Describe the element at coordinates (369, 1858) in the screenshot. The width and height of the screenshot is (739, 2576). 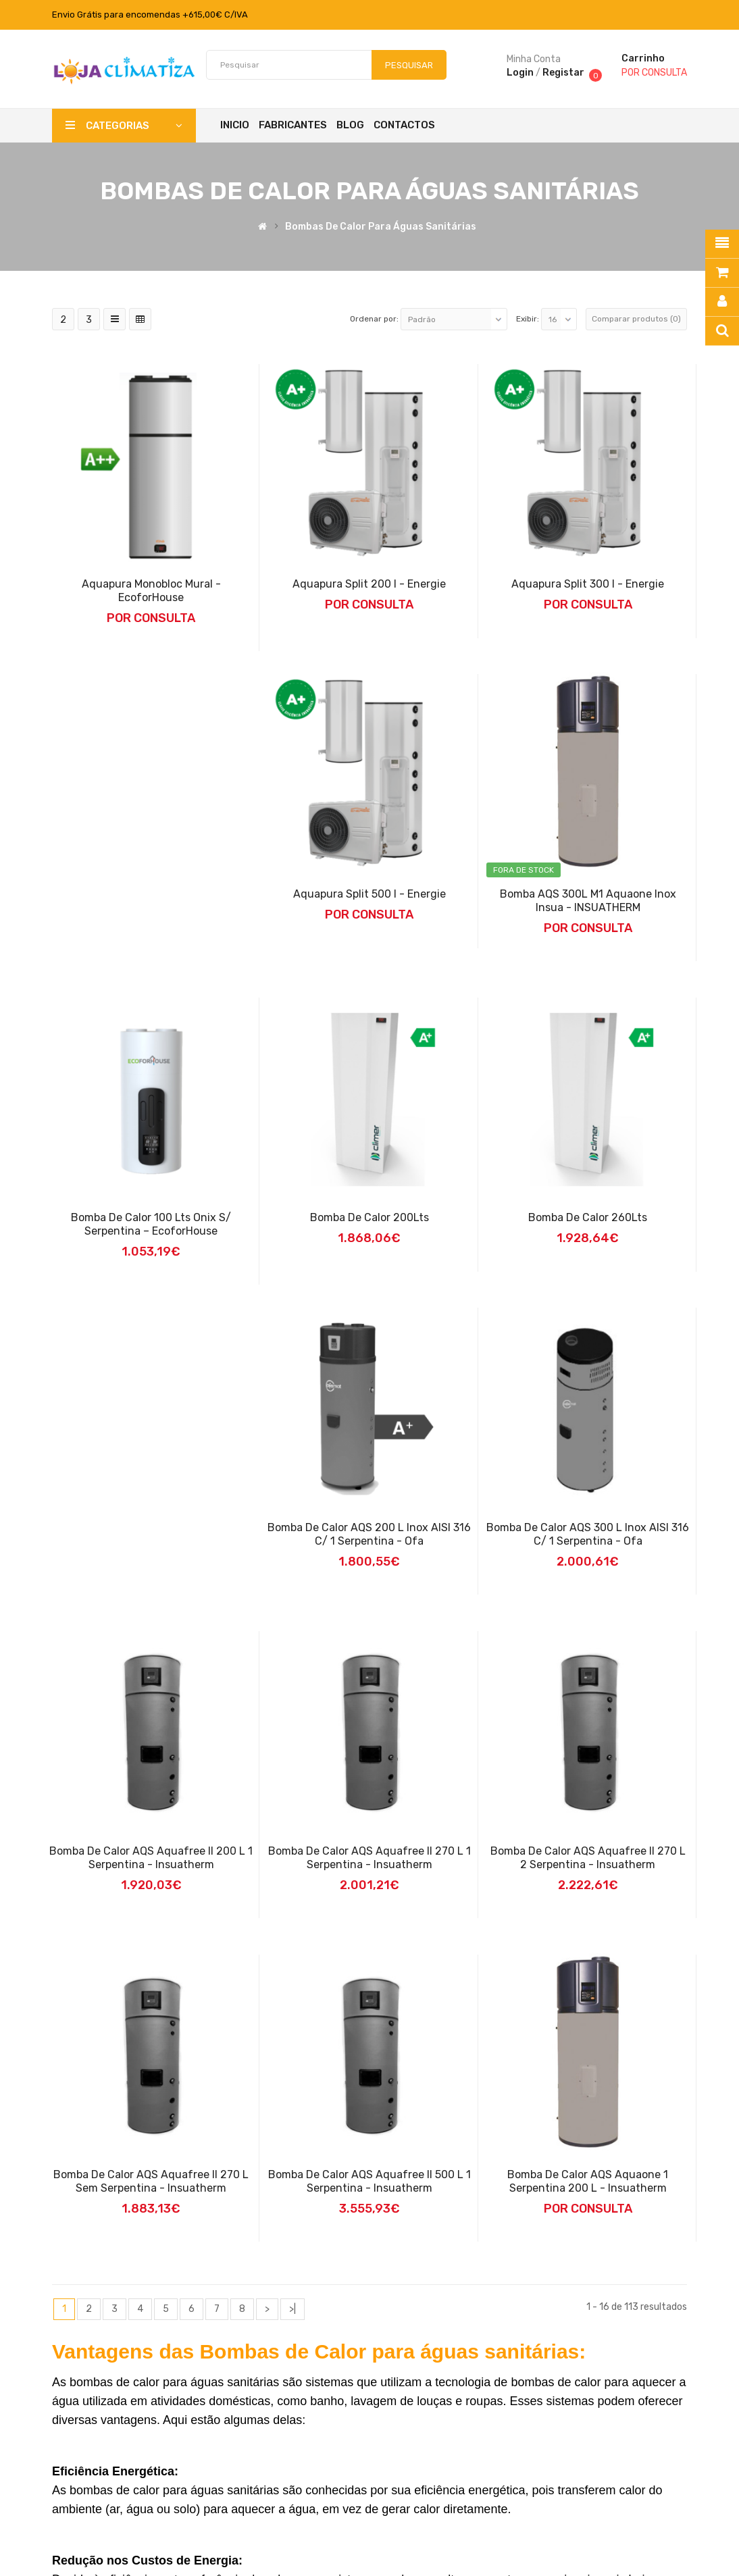
I see `Bomba de Calor AQS Aquafree II 270 L 1 Serpentina - Insuatherm` at that location.